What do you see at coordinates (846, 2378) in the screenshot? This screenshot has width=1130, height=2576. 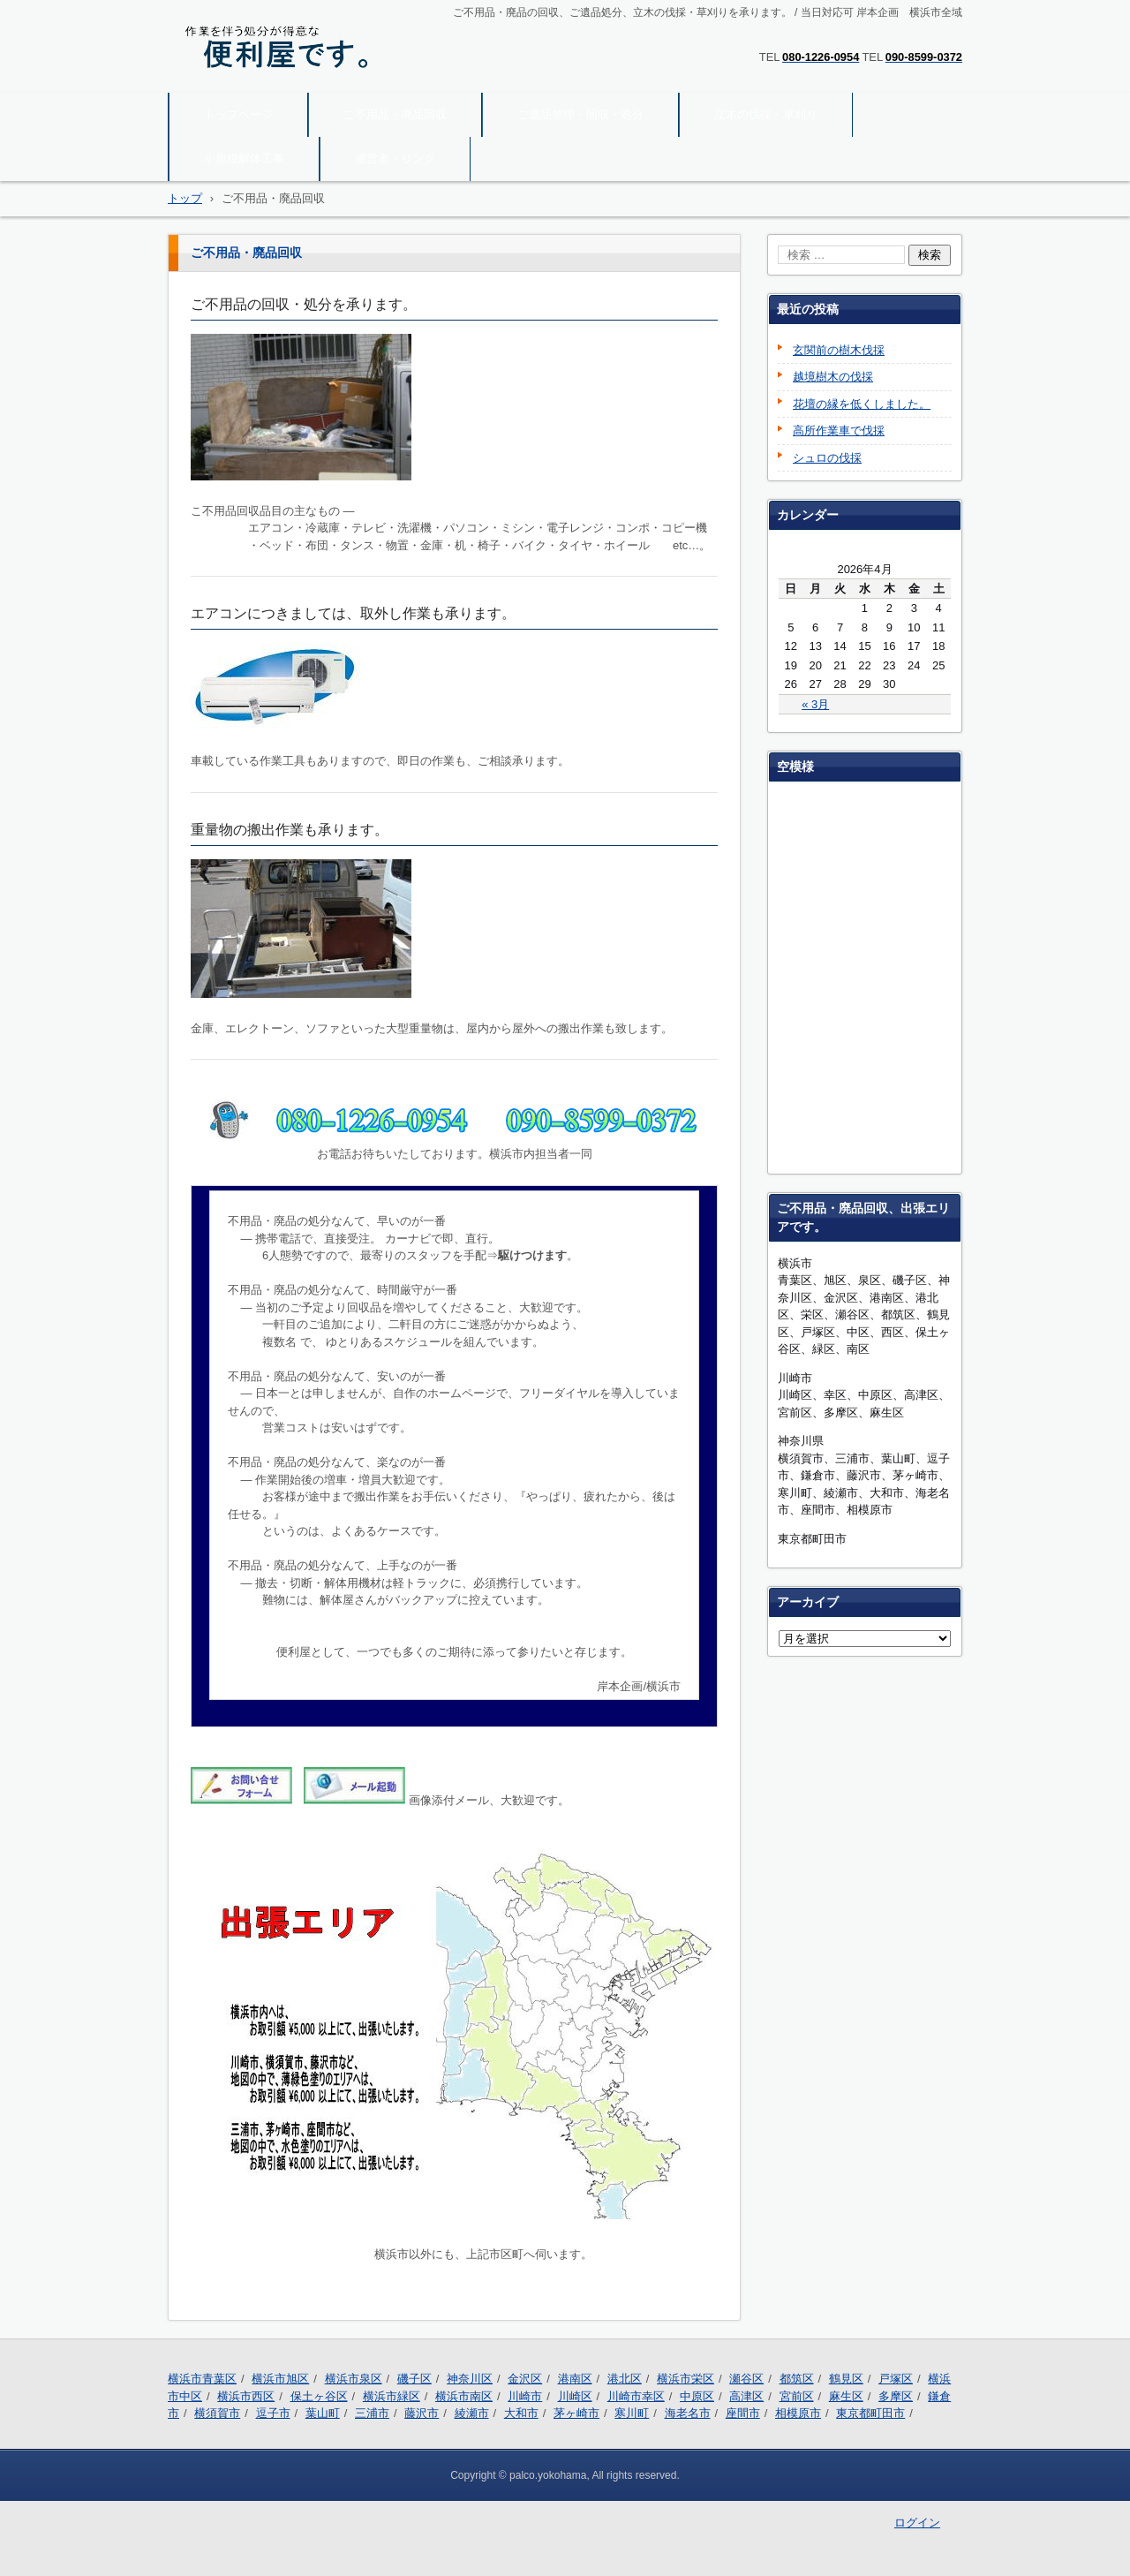 I see `鶴見区` at bounding box center [846, 2378].